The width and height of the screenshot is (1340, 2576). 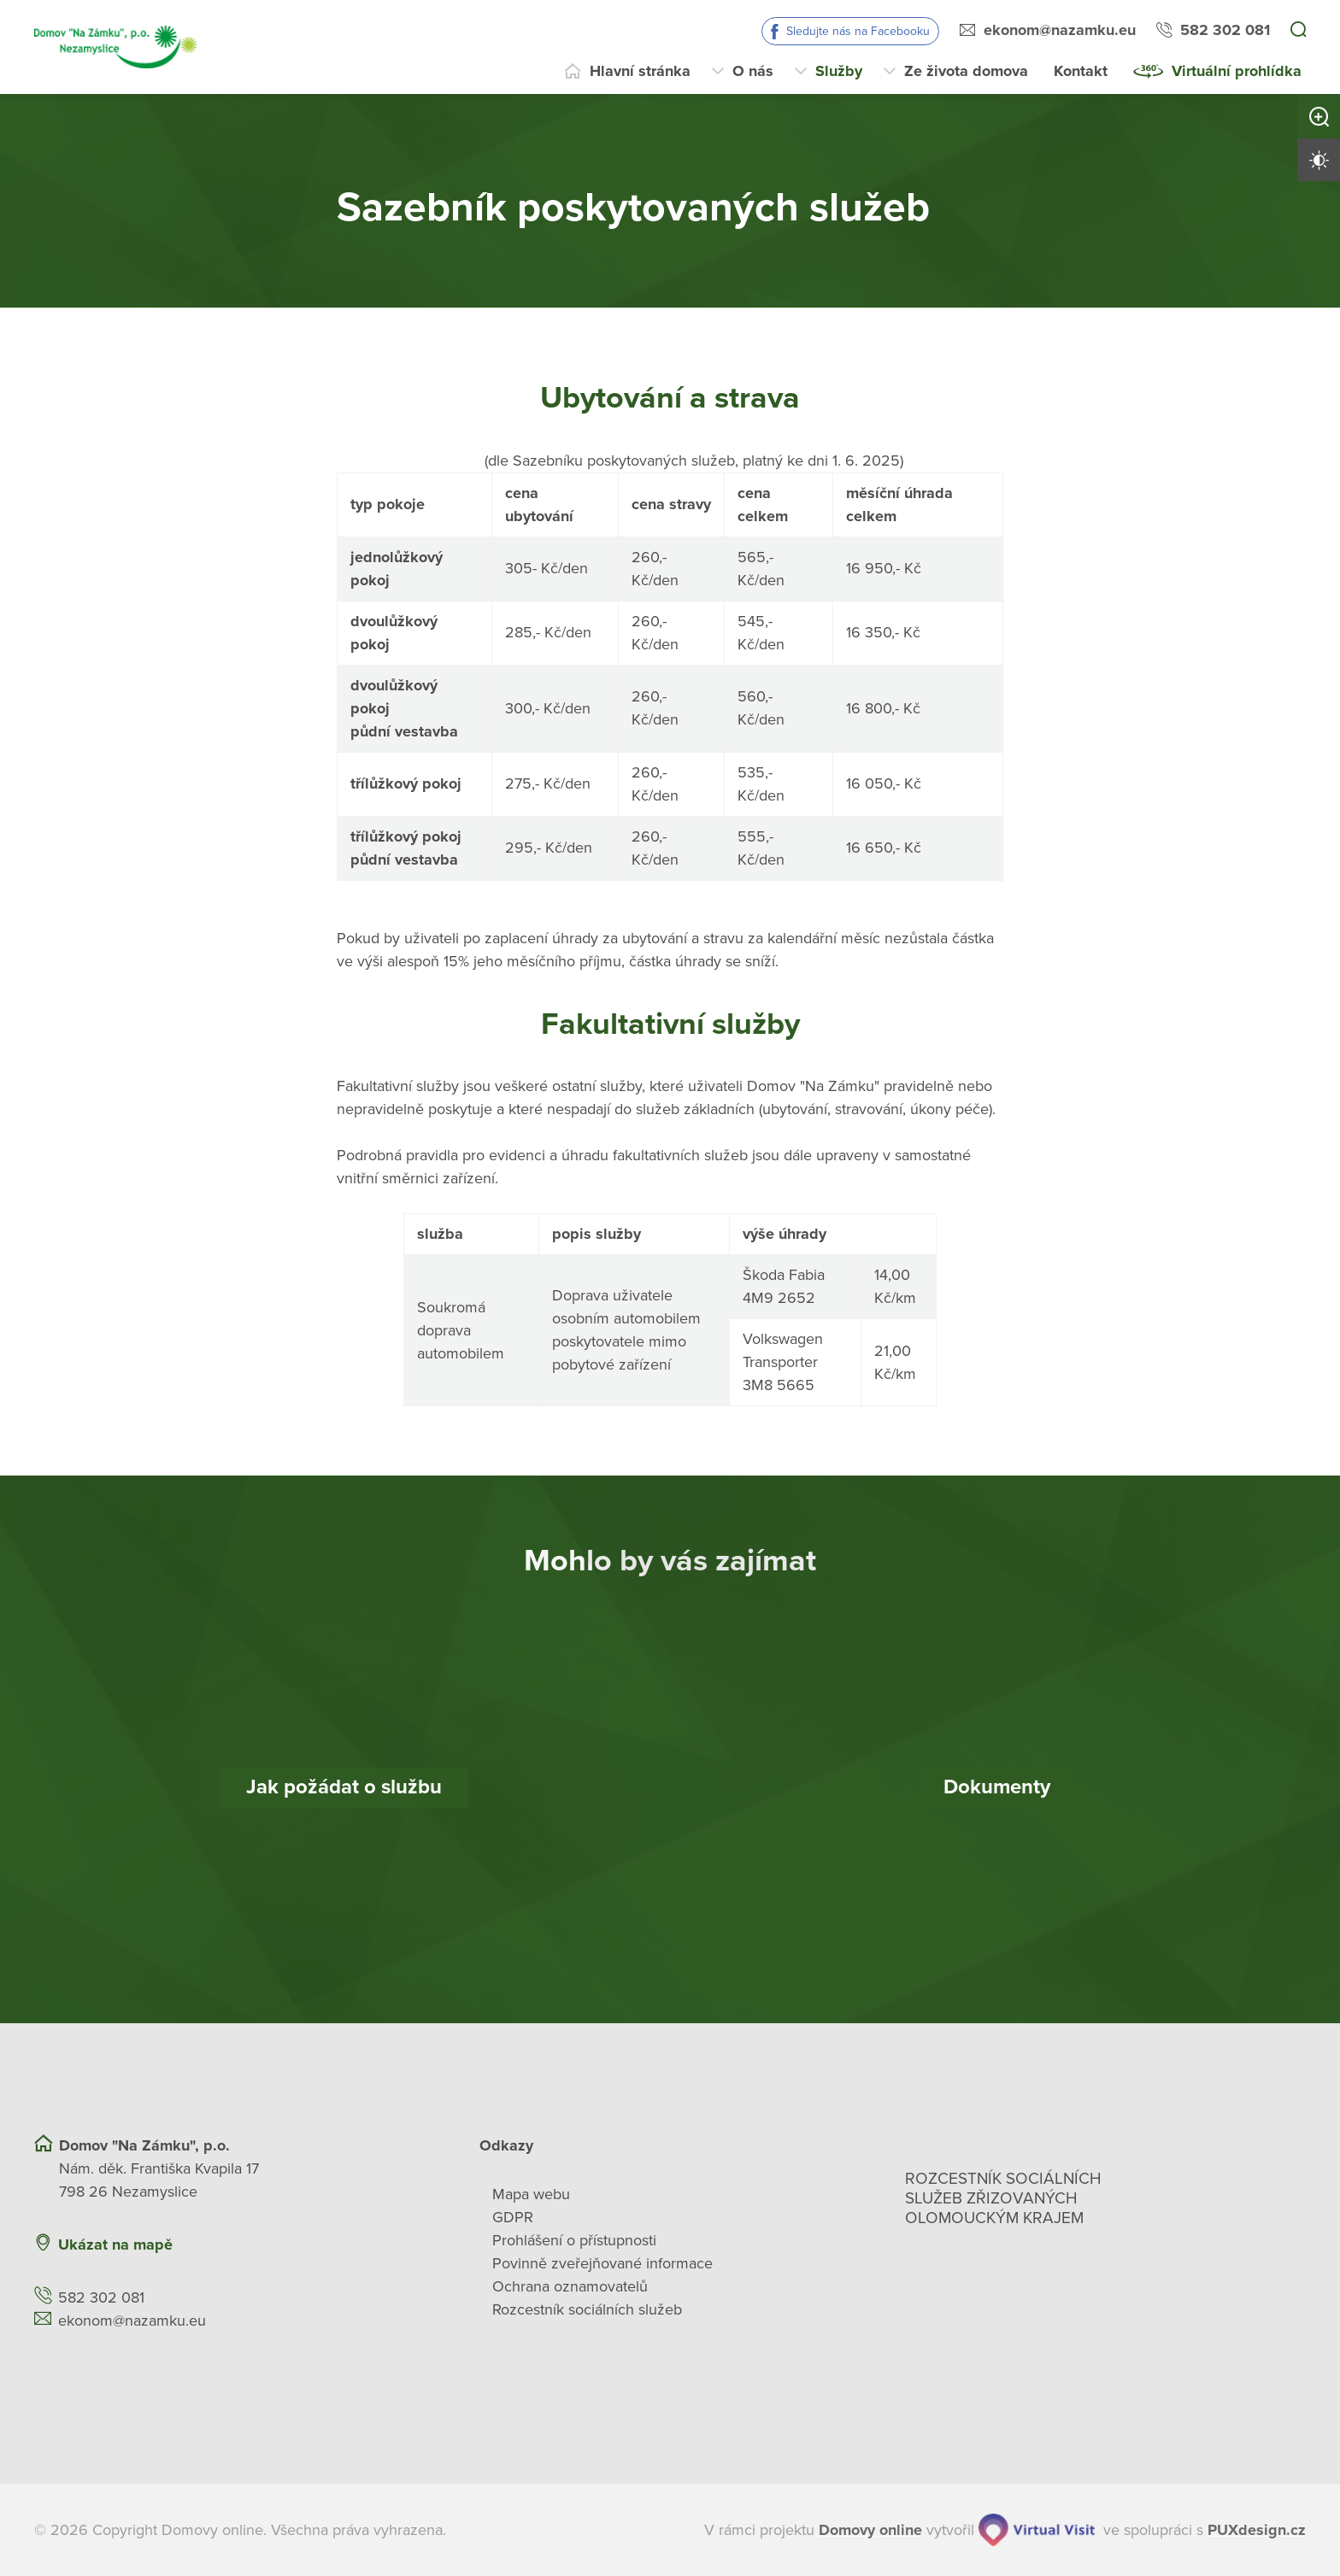 I want to click on Mapa webu, so click(x=531, y=2194).